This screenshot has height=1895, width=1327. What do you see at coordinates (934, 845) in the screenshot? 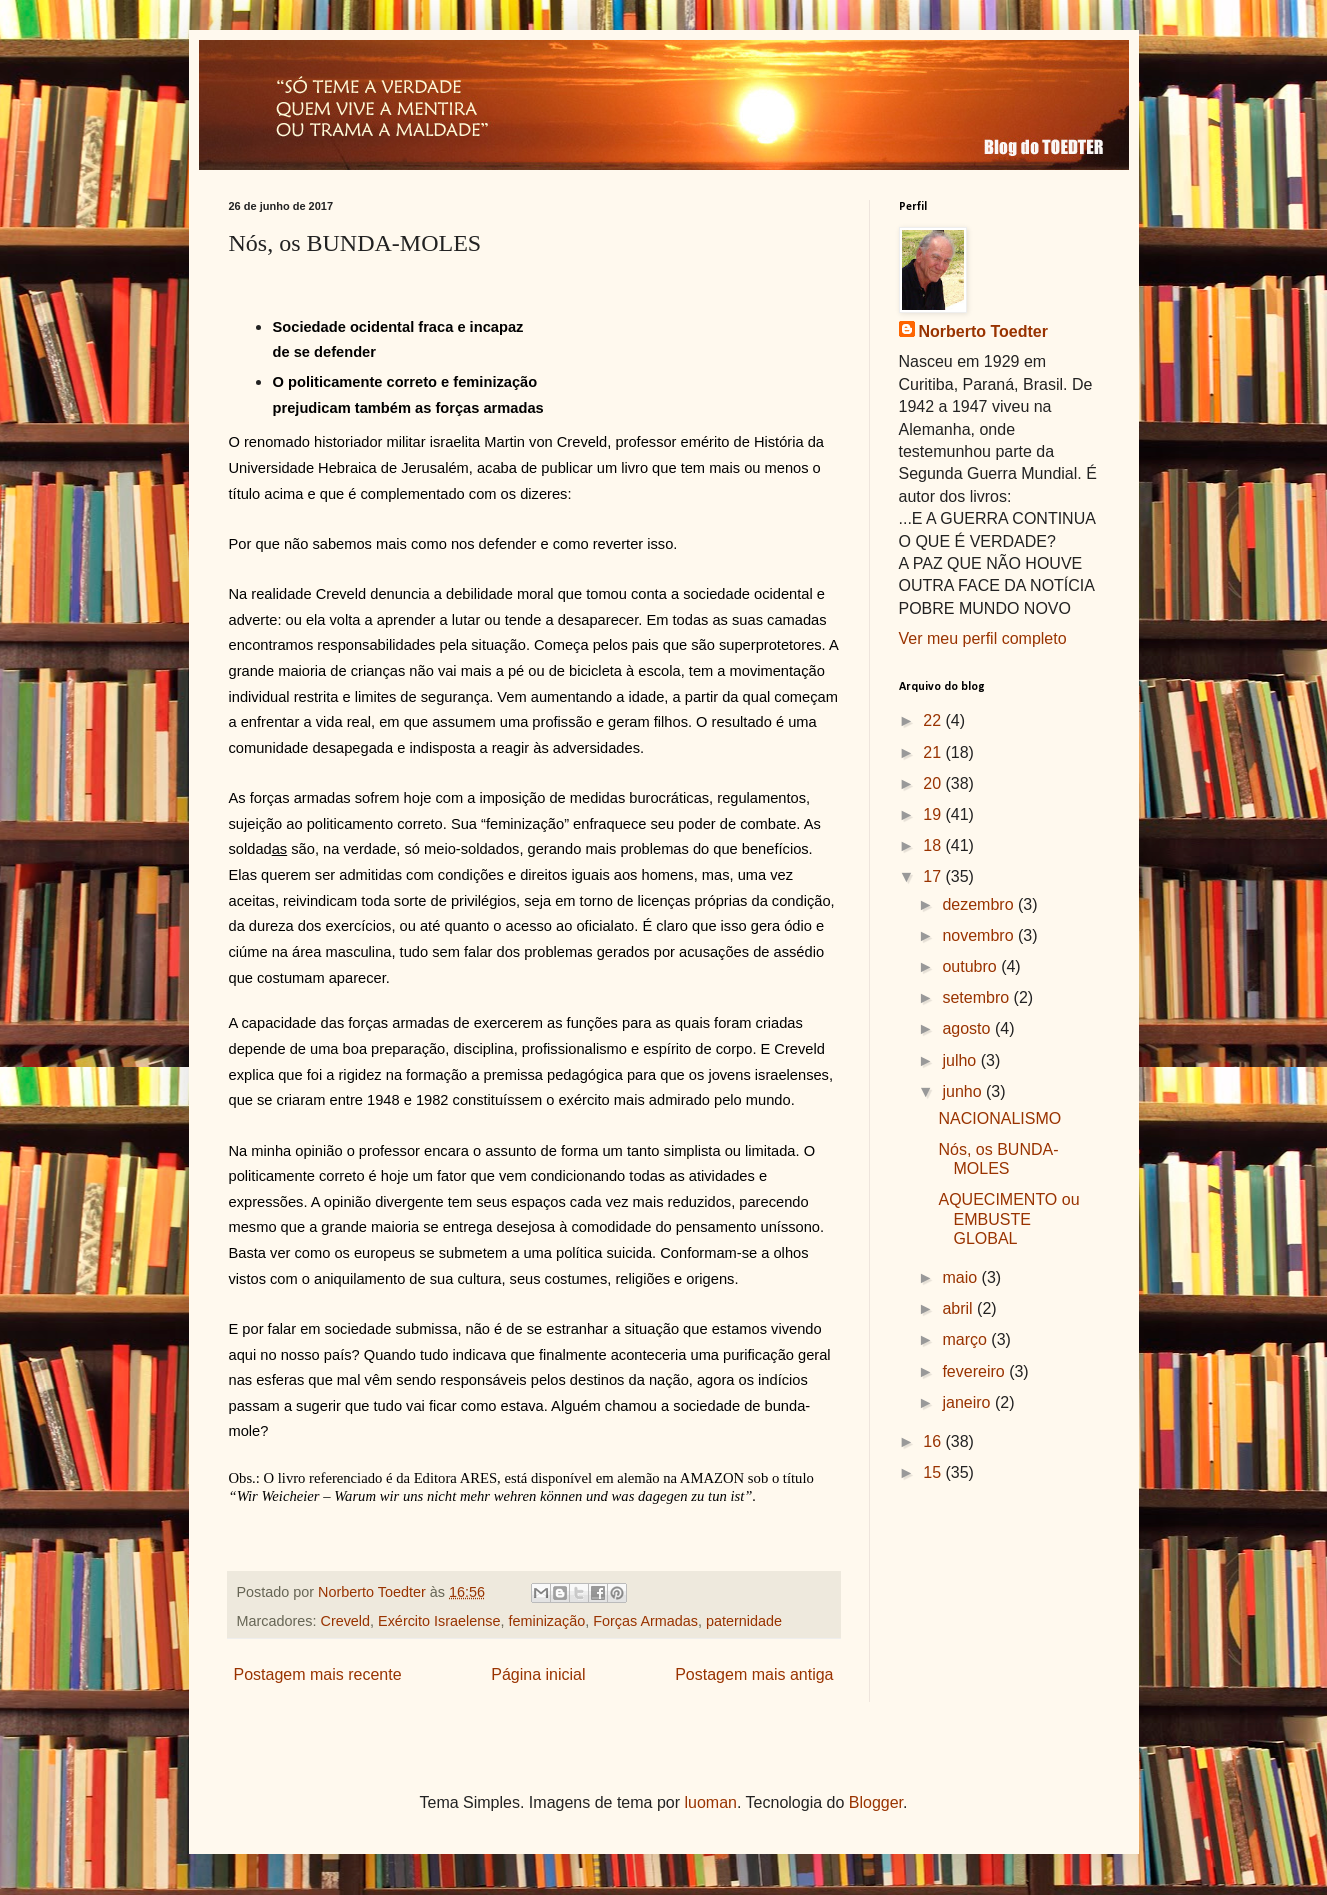
I see `18` at bounding box center [934, 845].